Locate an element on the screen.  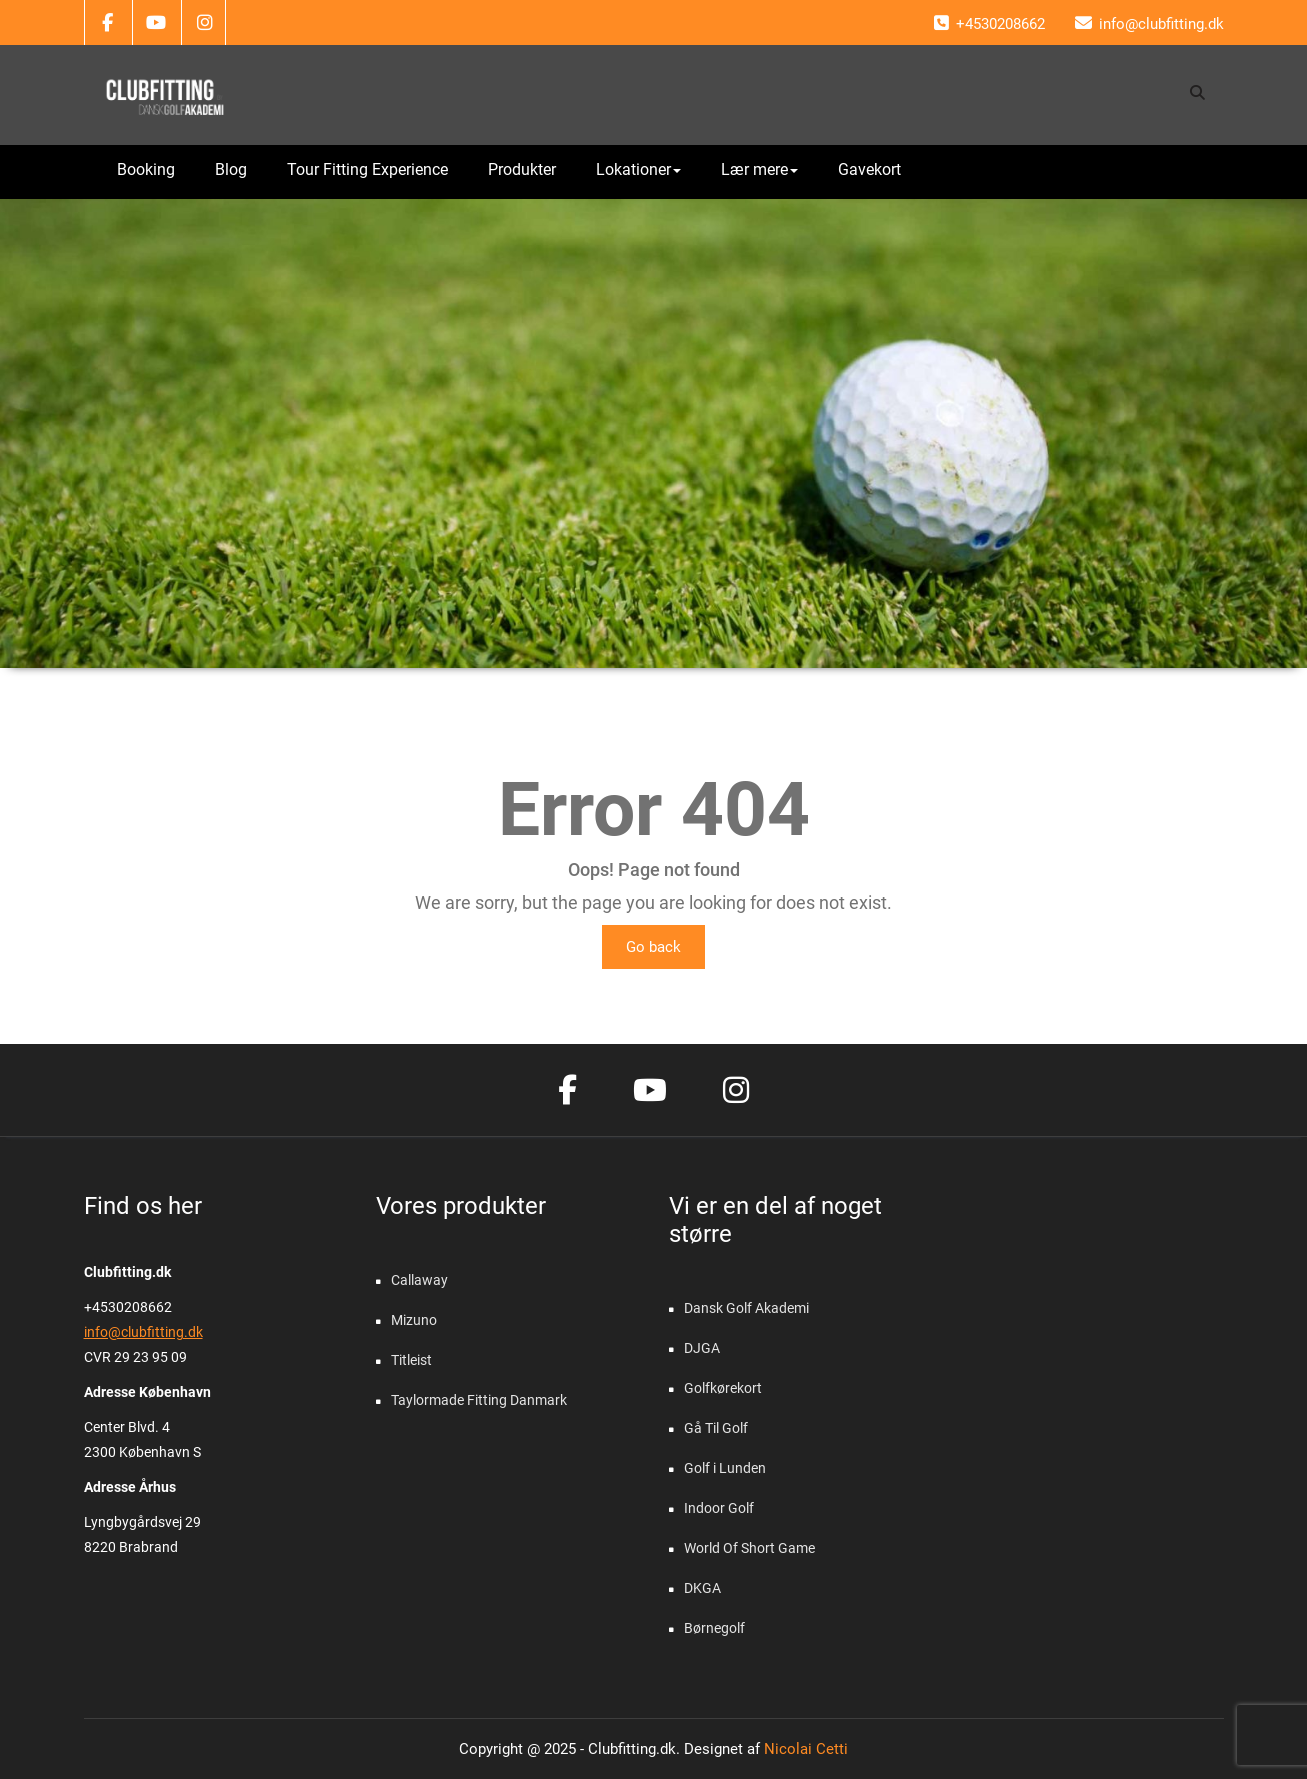
Indoor Golf is located at coordinates (719, 1508).